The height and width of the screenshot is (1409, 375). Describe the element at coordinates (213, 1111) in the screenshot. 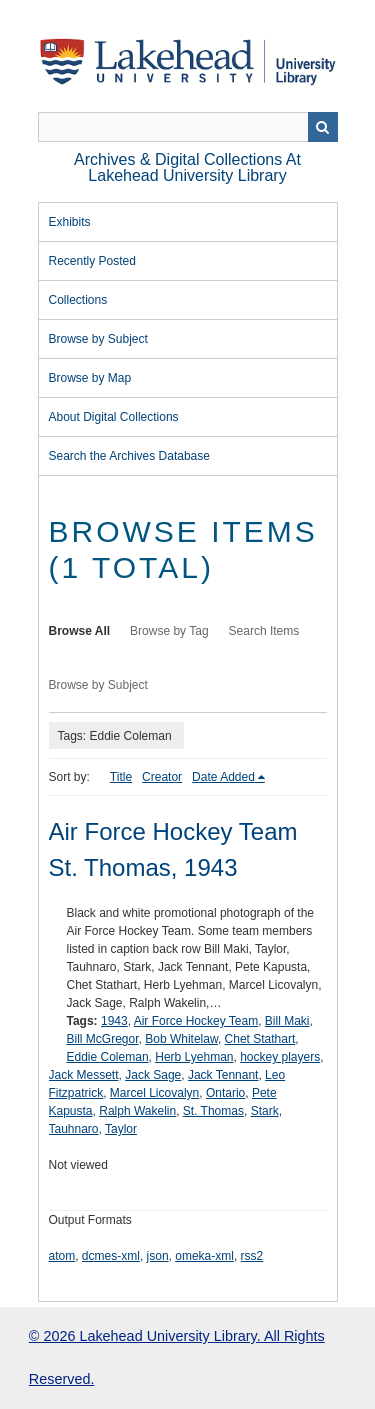

I see `St. Thomas` at that location.